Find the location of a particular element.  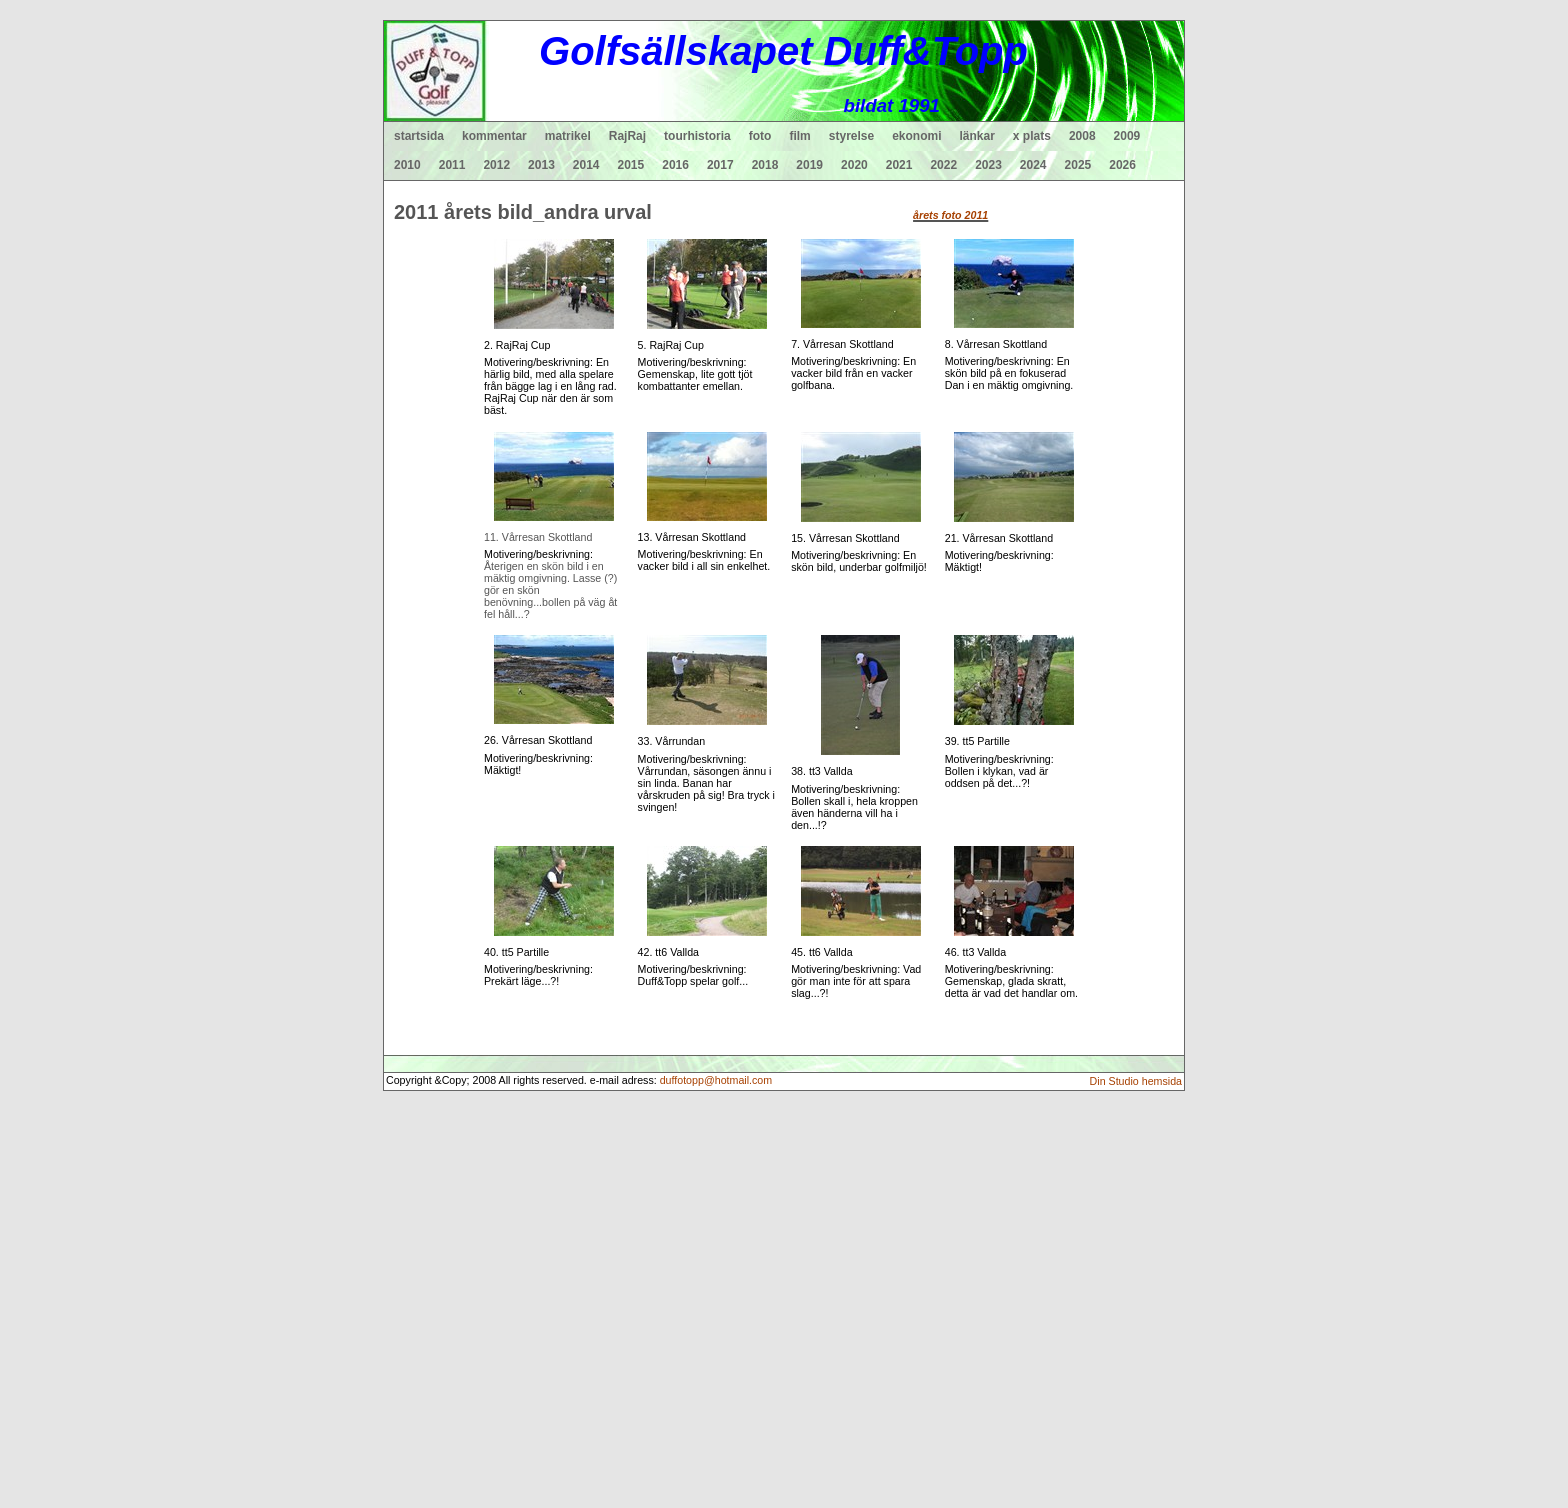

2016 is located at coordinates (675, 165).